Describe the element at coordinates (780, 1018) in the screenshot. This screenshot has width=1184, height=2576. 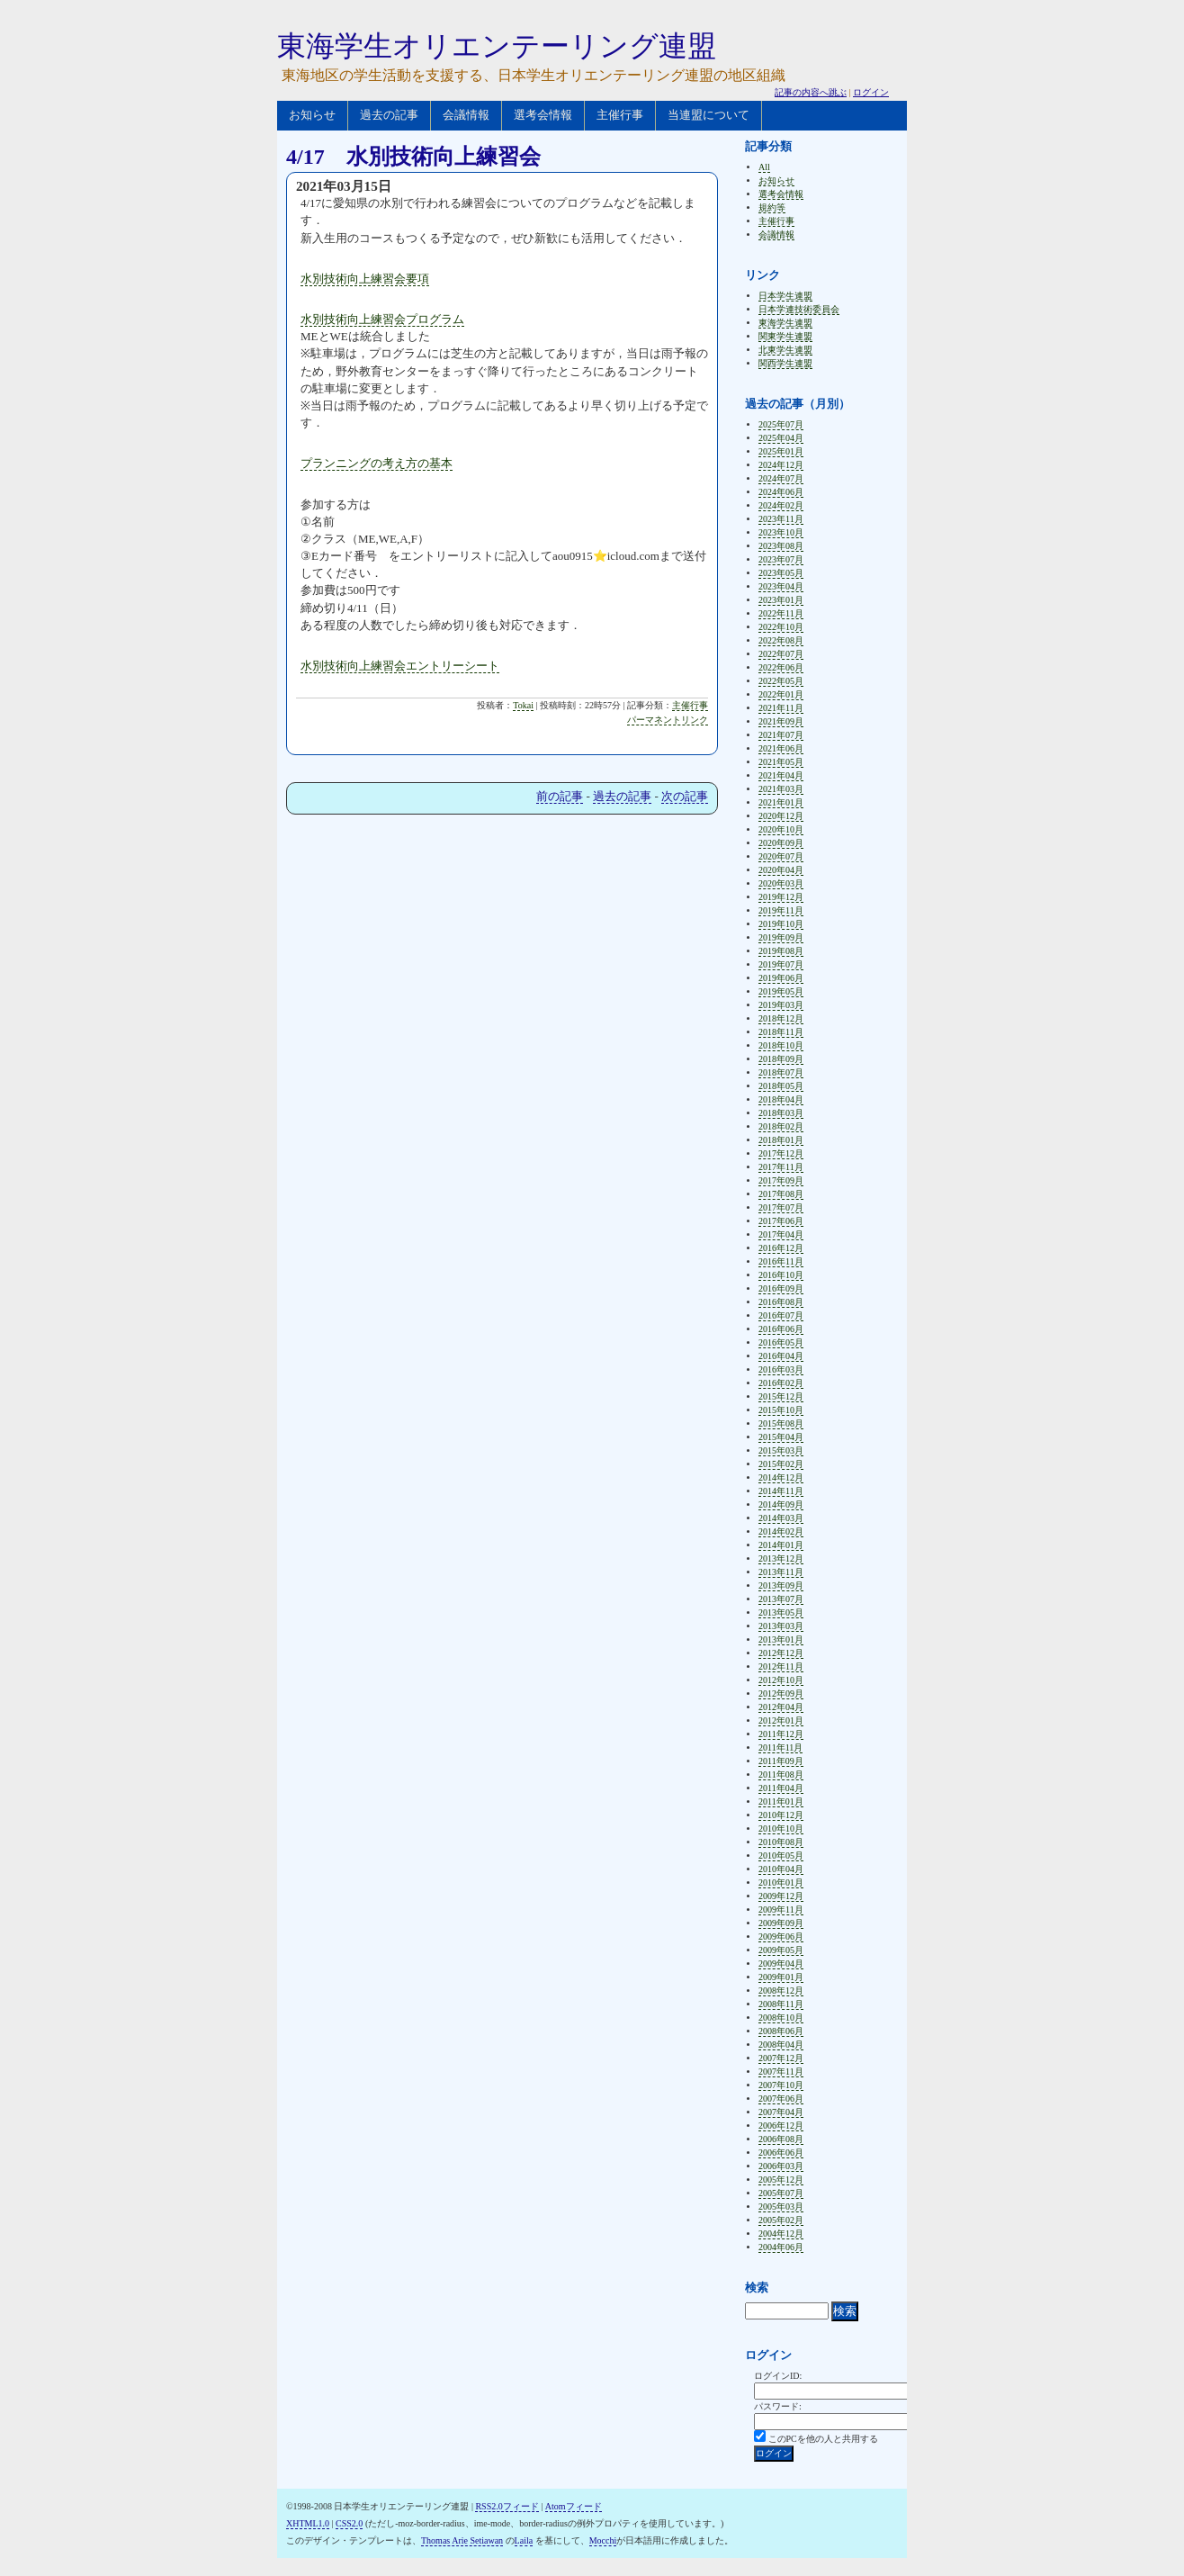
I see `2018年12月` at that location.